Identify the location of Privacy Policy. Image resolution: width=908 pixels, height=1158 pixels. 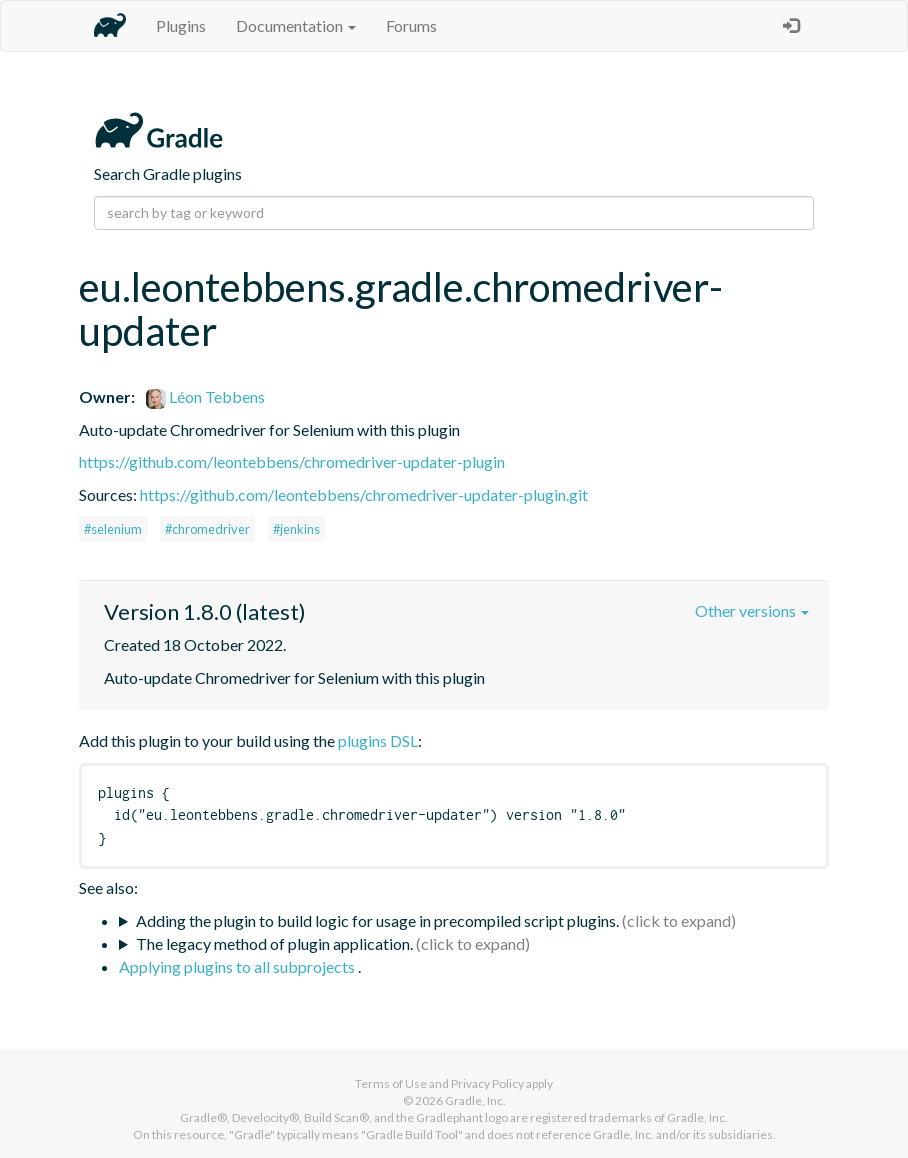
(487, 1083).